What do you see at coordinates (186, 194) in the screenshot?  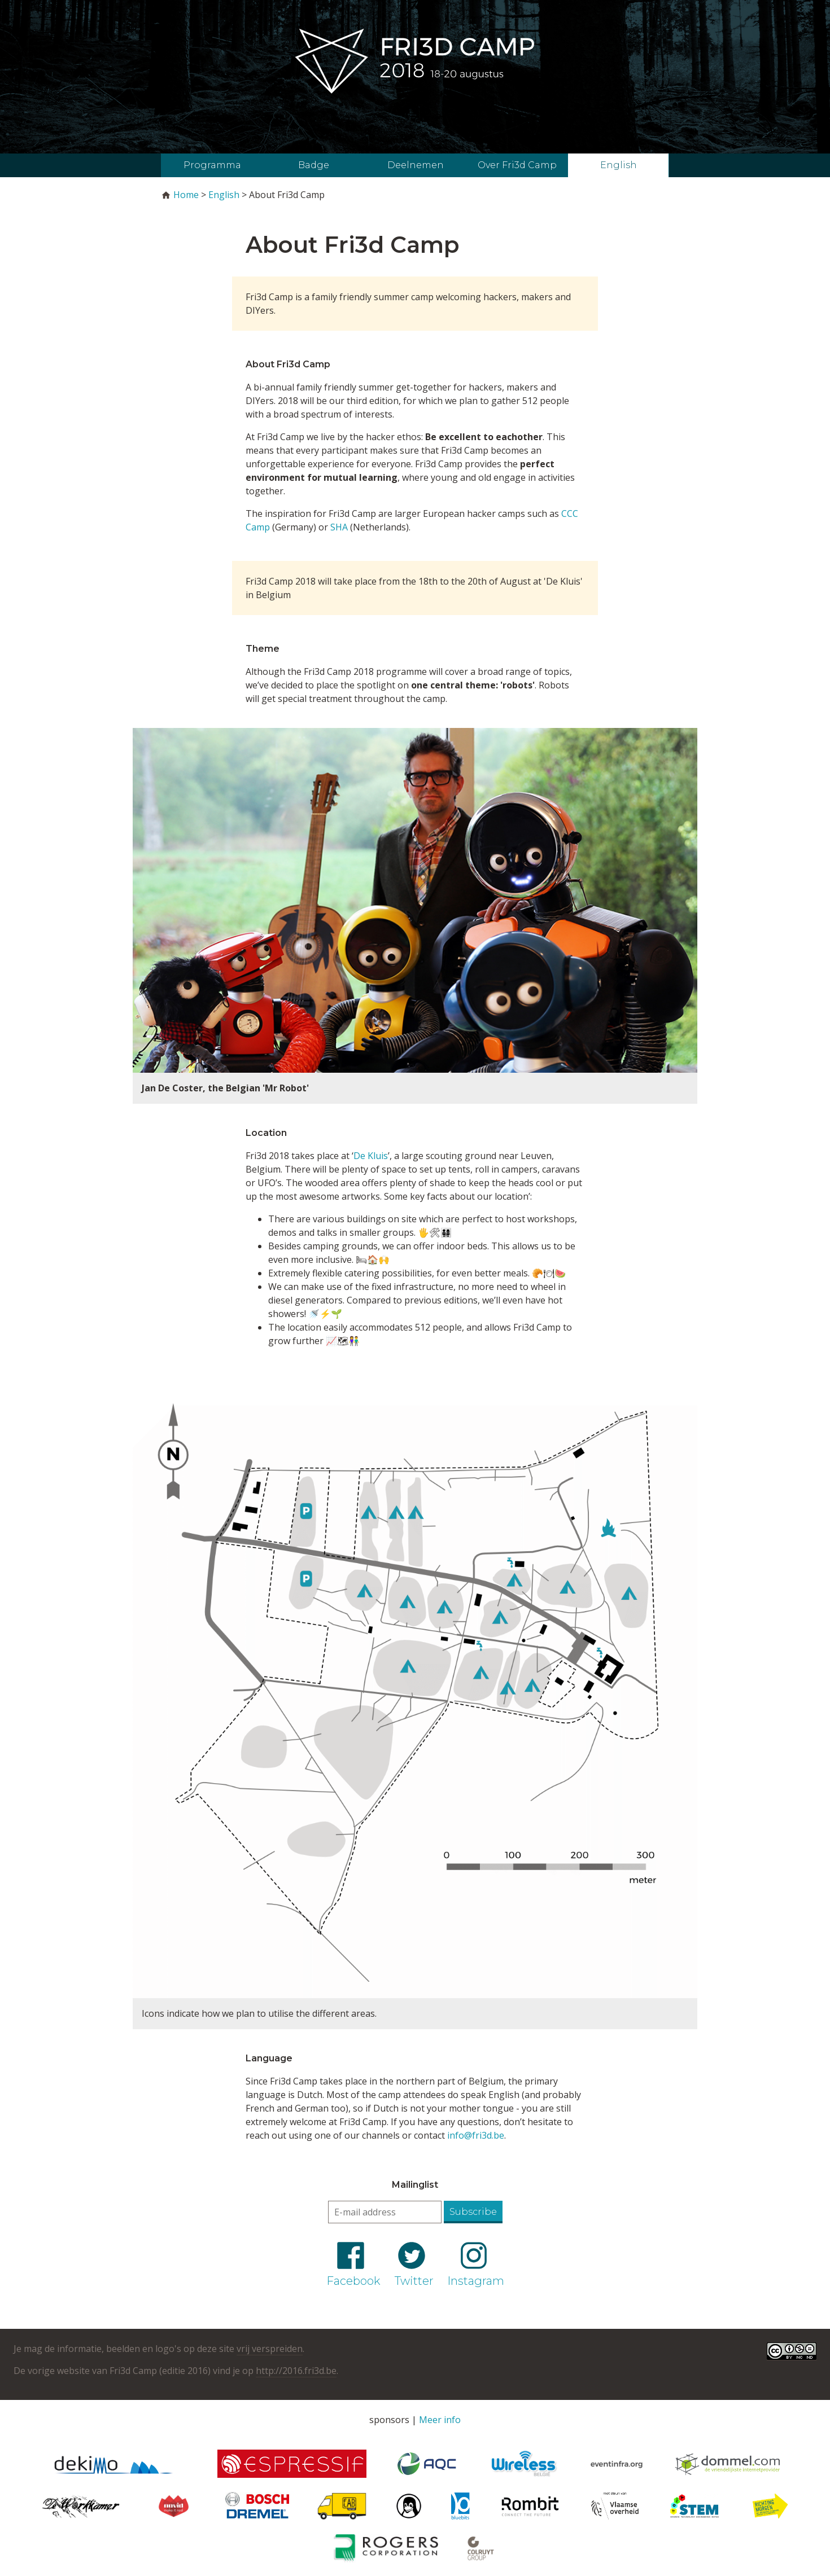 I see `Home` at bounding box center [186, 194].